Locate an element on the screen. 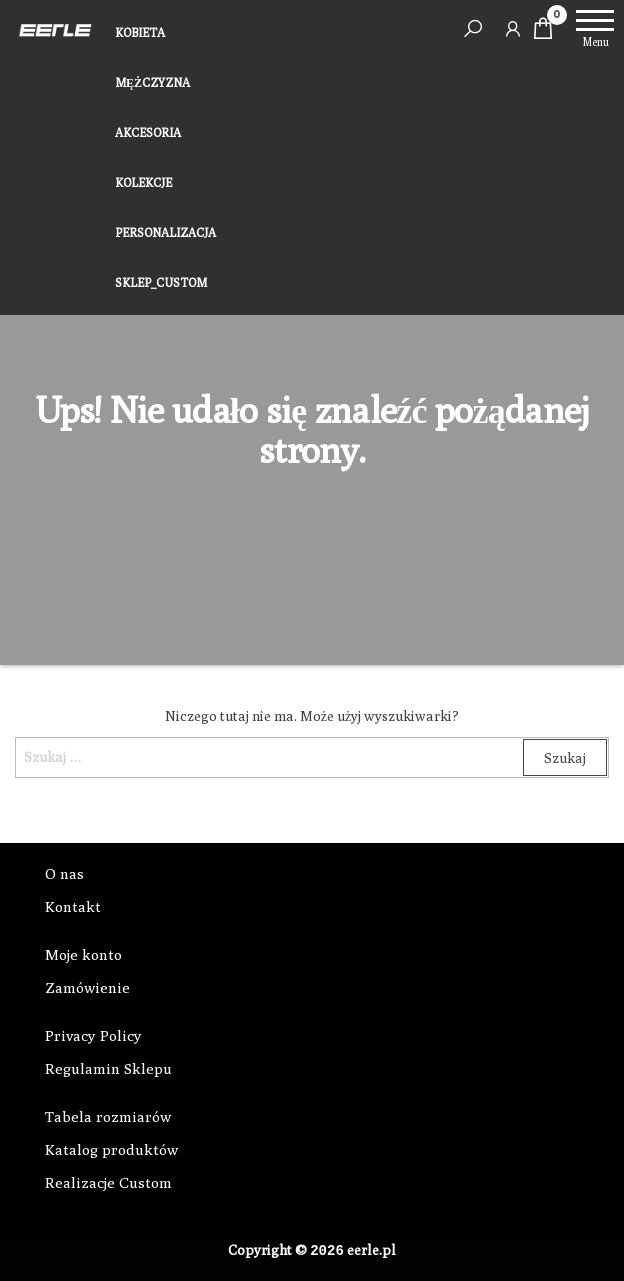 Image resolution: width=624 pixels, height=1281 pixels. AKCESORIA is located at coordinates (148, 132).